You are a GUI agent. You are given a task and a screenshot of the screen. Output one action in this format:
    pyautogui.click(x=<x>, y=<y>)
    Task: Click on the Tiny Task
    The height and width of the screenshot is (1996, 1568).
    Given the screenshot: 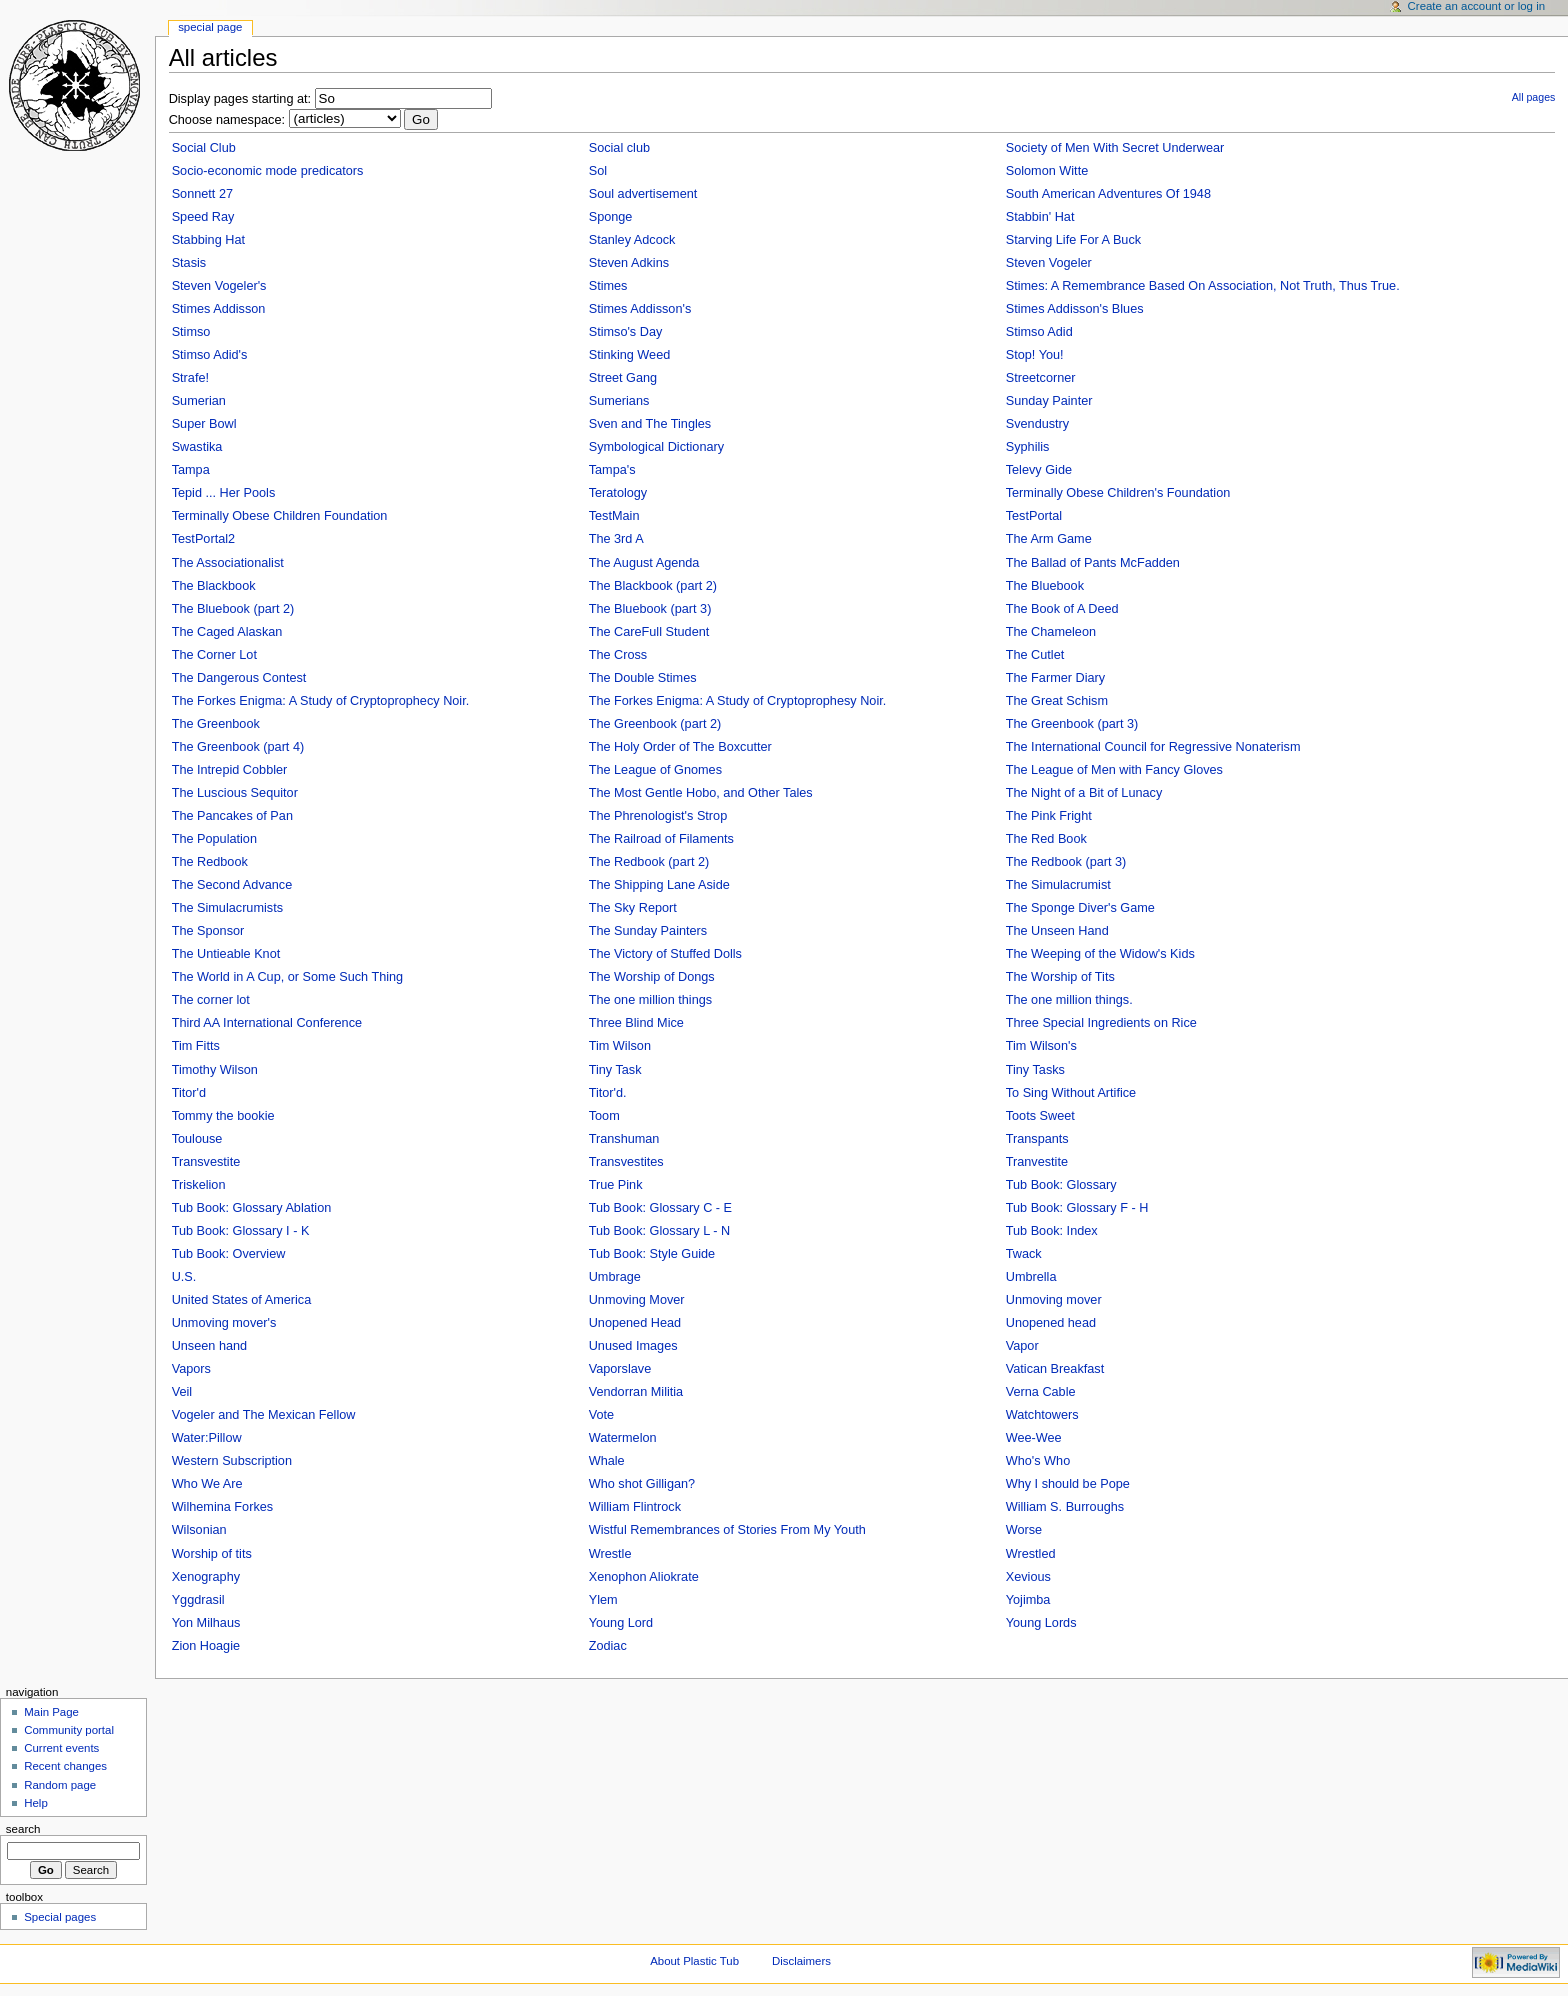 What is the action you would take?
    pyautogui.click(x=615, y=1070)
    